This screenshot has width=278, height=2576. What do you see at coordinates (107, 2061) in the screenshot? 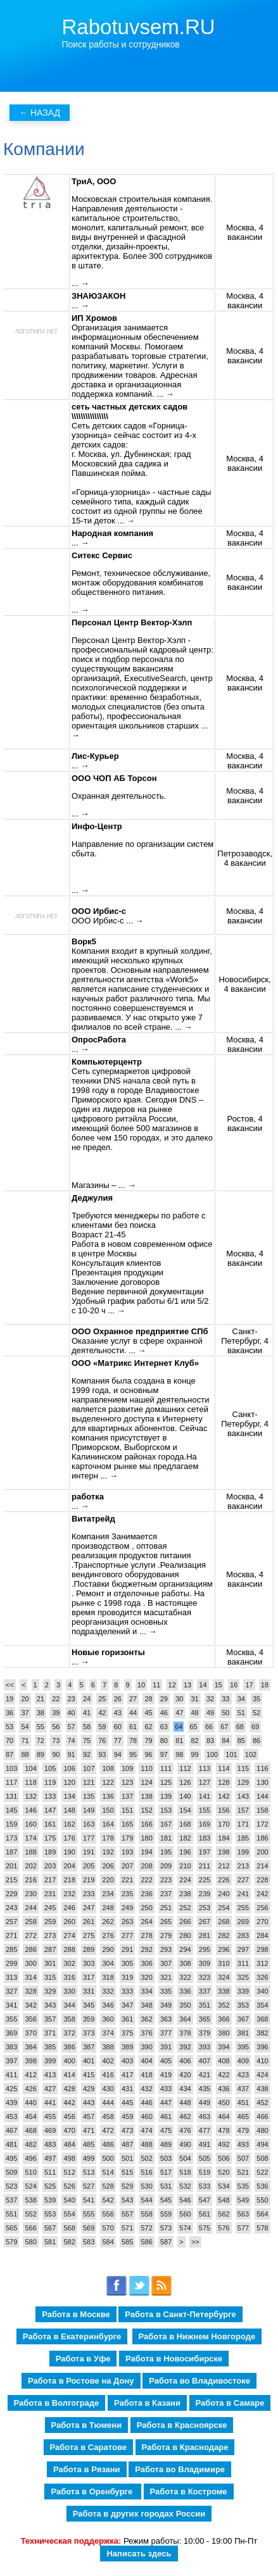
I see `402` at bounding box center [107, 2061].